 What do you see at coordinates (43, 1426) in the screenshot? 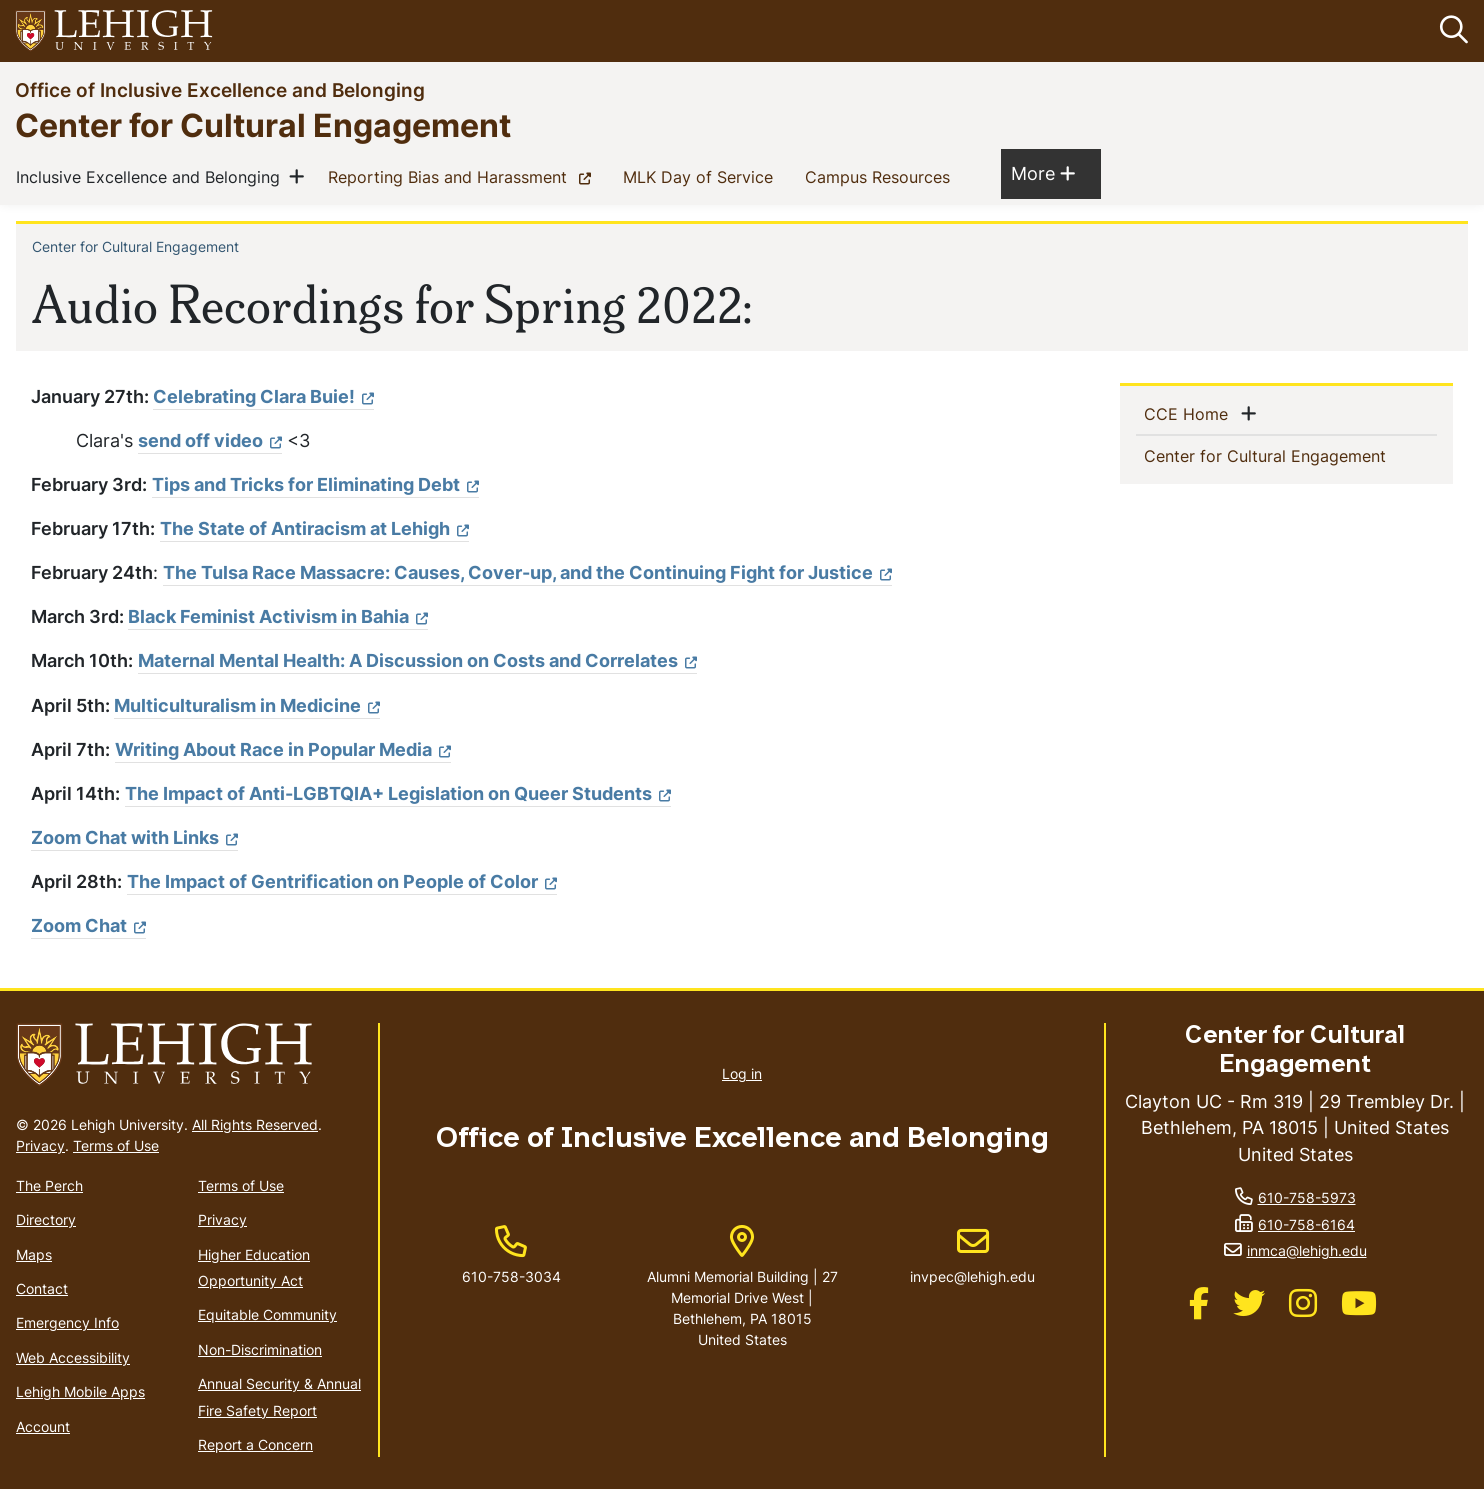
I see `Account` at bounding box center [43, 1426].